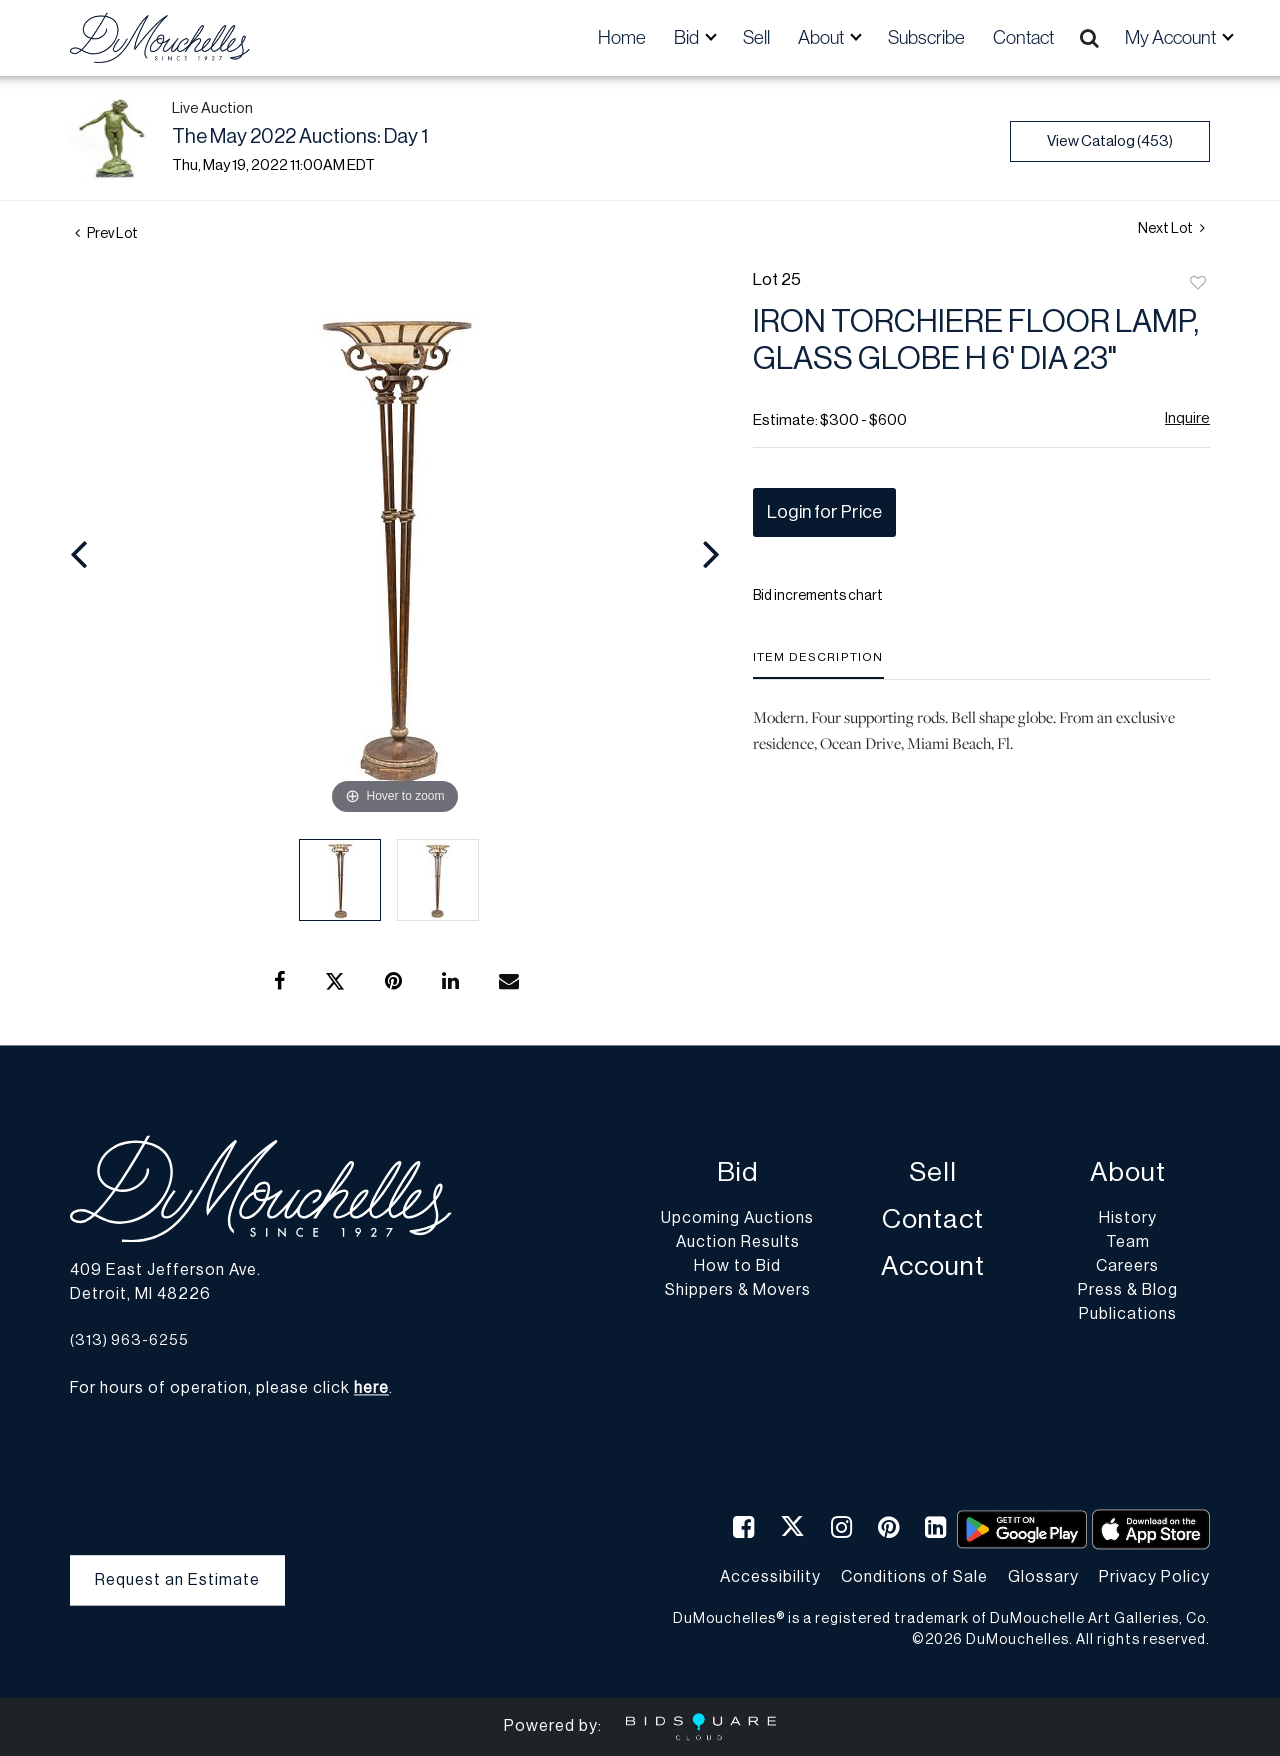  I want to click on Add to favorite, so click(1198, 284).